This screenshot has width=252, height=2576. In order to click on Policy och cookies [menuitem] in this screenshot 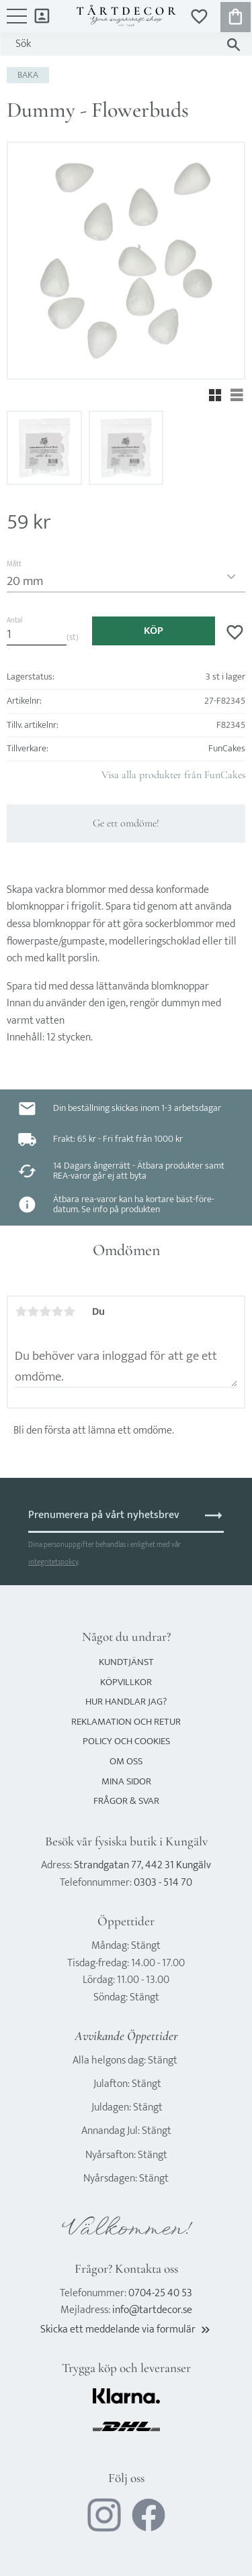, I will do `click(126, 1741)`.